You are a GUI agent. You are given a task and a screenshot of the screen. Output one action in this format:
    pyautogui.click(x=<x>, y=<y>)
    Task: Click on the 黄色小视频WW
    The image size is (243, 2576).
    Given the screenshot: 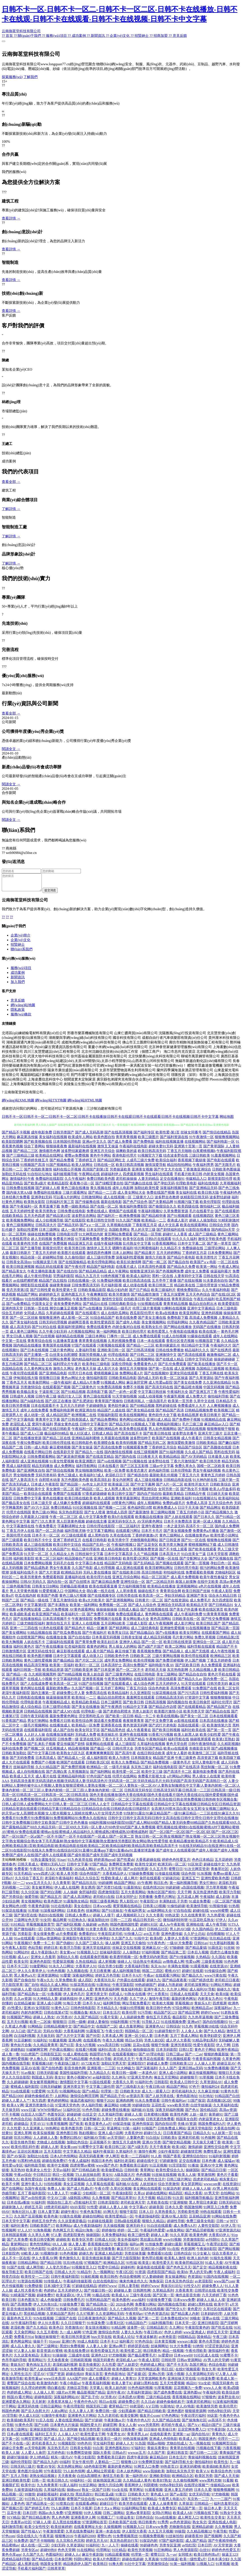 What is the action you would take?
    pyautogui.click(x=79, y=2081)
    